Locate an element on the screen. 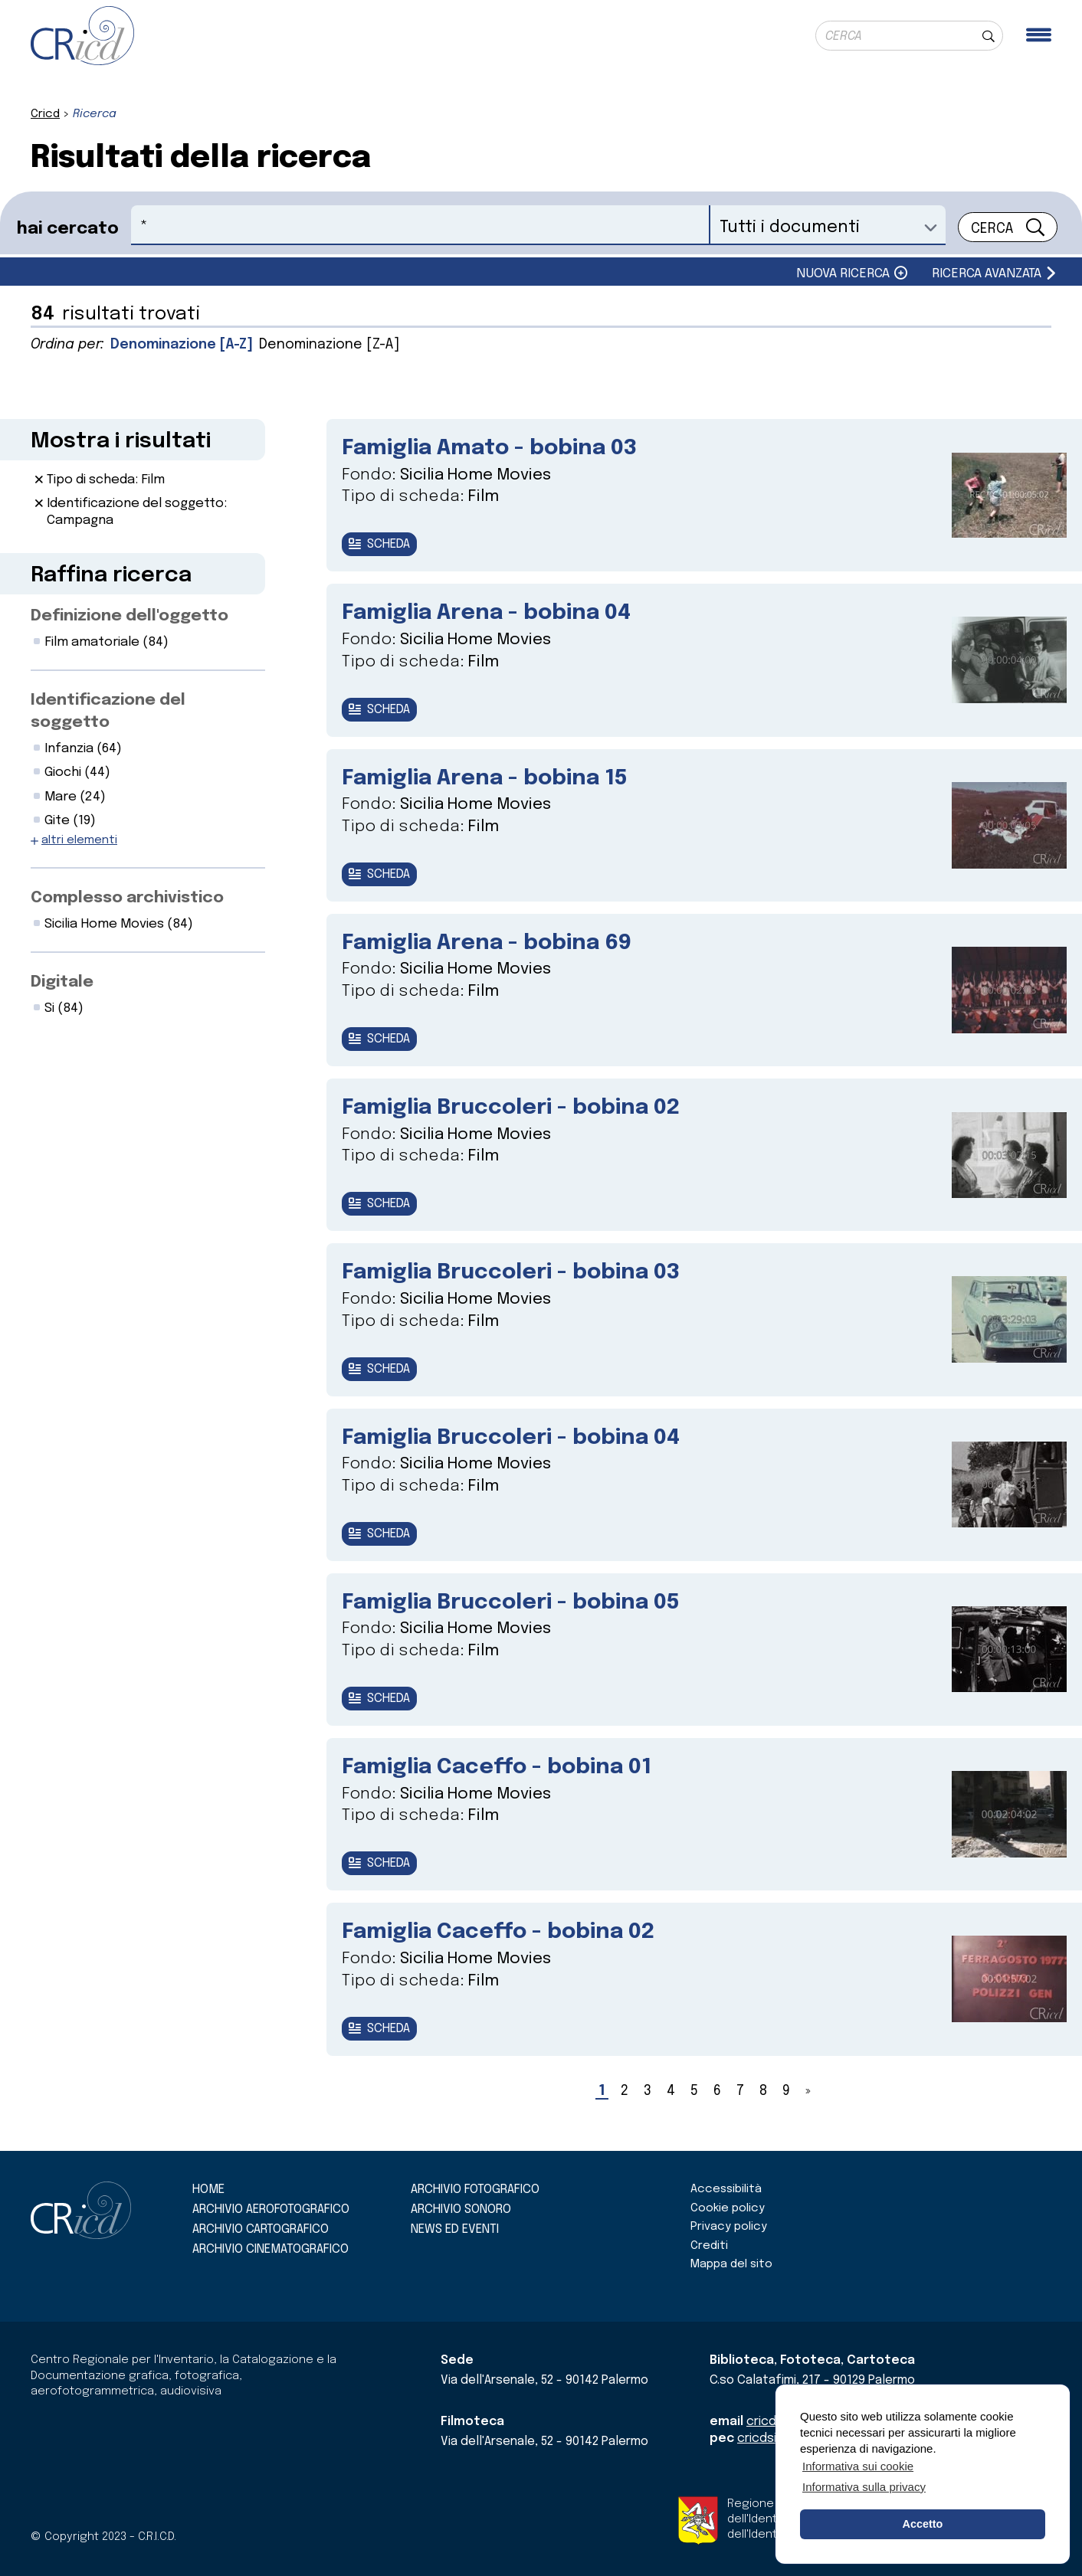 This screenshot has width=1082, height=2576. Archivio fotografico is located at coordinates (475, 2189).